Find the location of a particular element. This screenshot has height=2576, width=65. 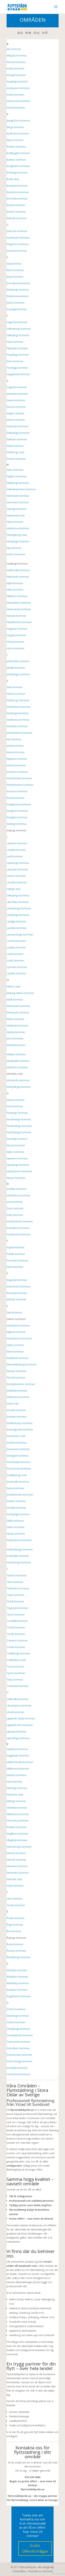

Ljusdals kommun is located at coordinates (17, 928).